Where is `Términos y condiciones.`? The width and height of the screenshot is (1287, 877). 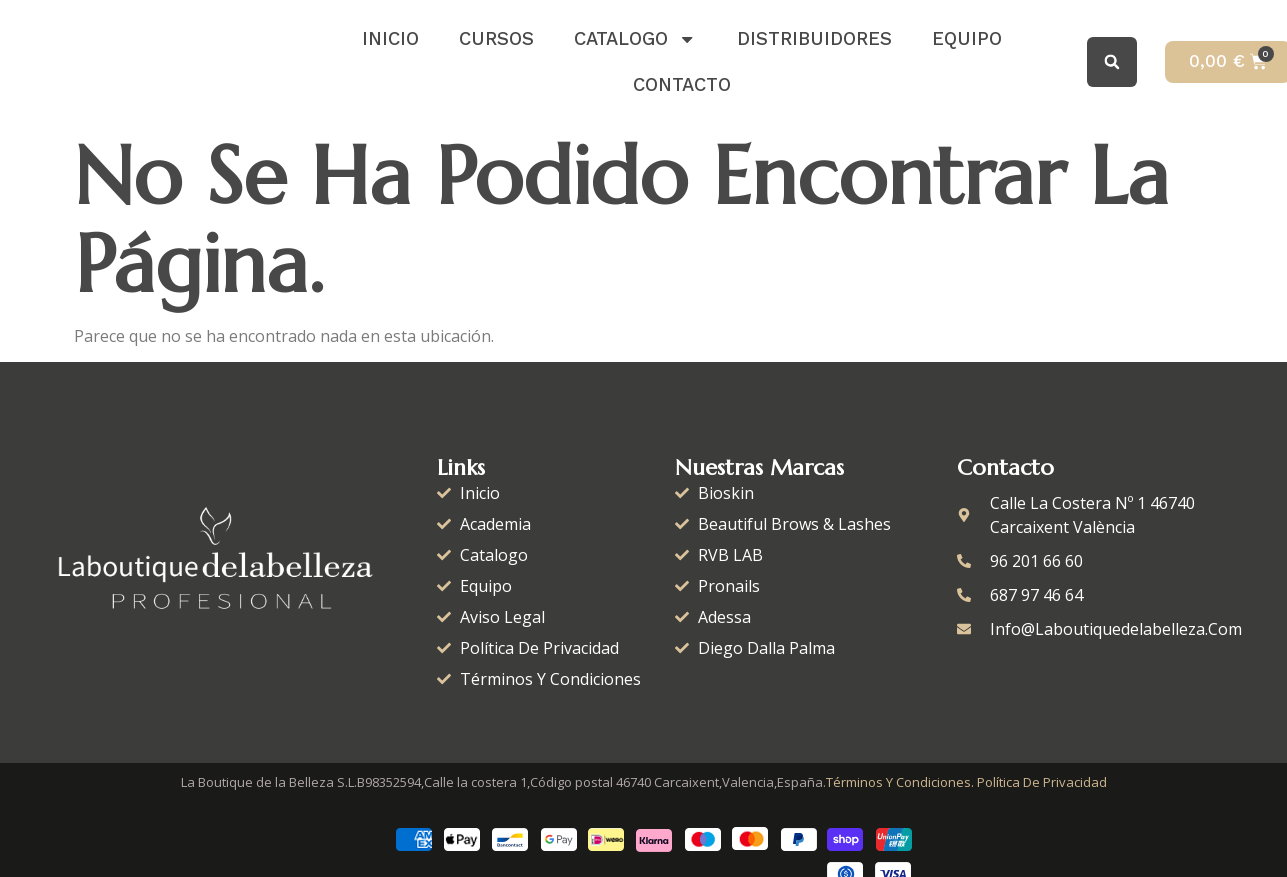
Términos y condiciones. is located at coordinates (900, 782).